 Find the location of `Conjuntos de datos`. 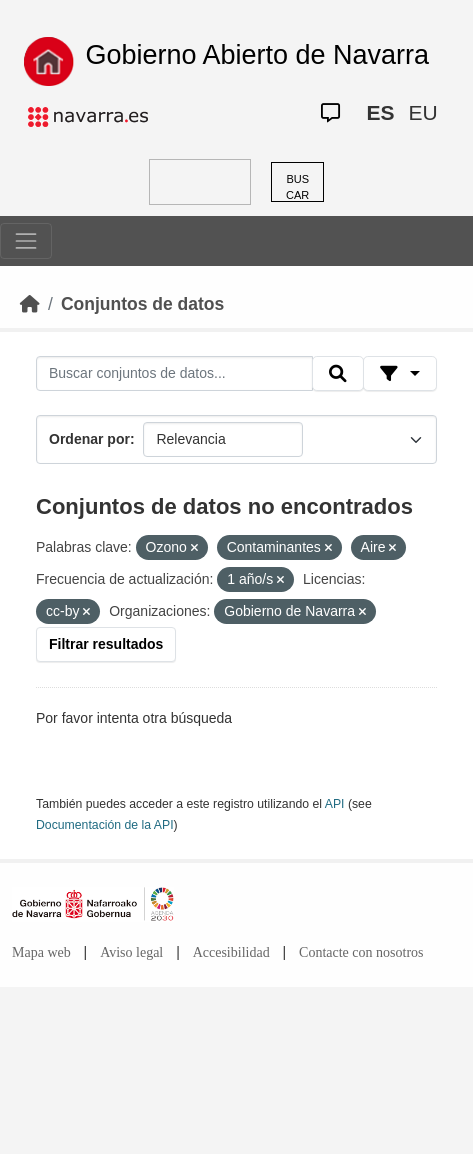

Conjuntos de datos is located at coordinates (142, 304).